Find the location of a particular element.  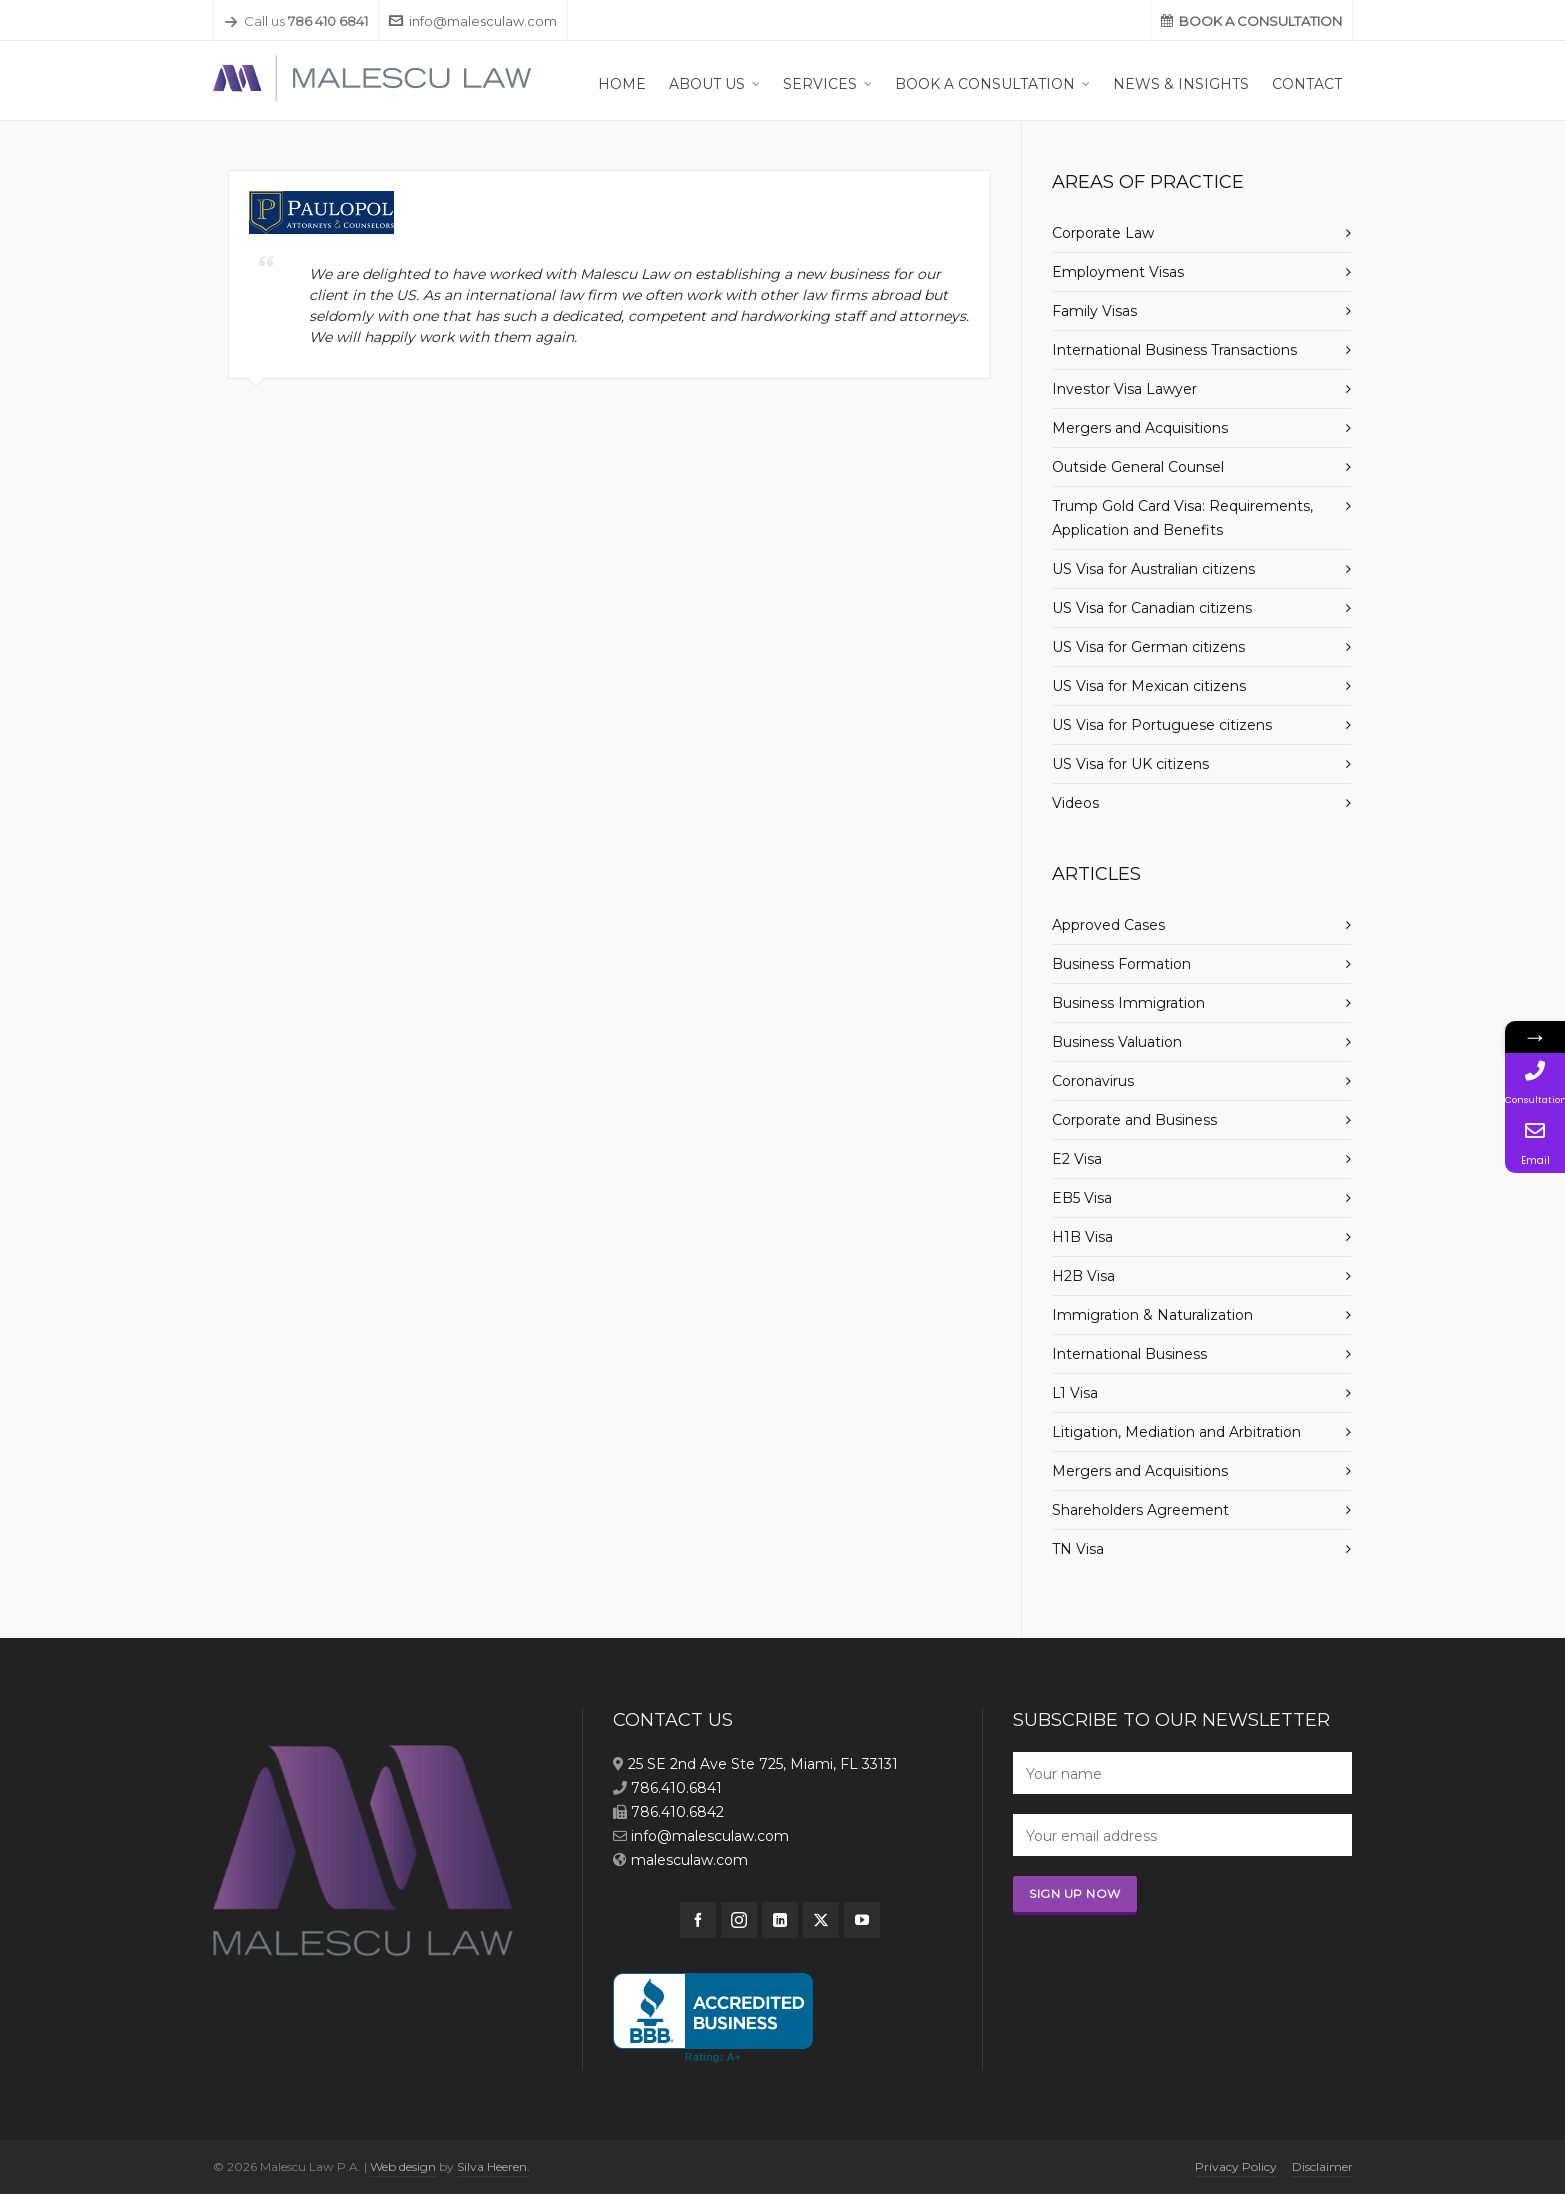

786.410.6841 is located at coordinates (676, 1788).